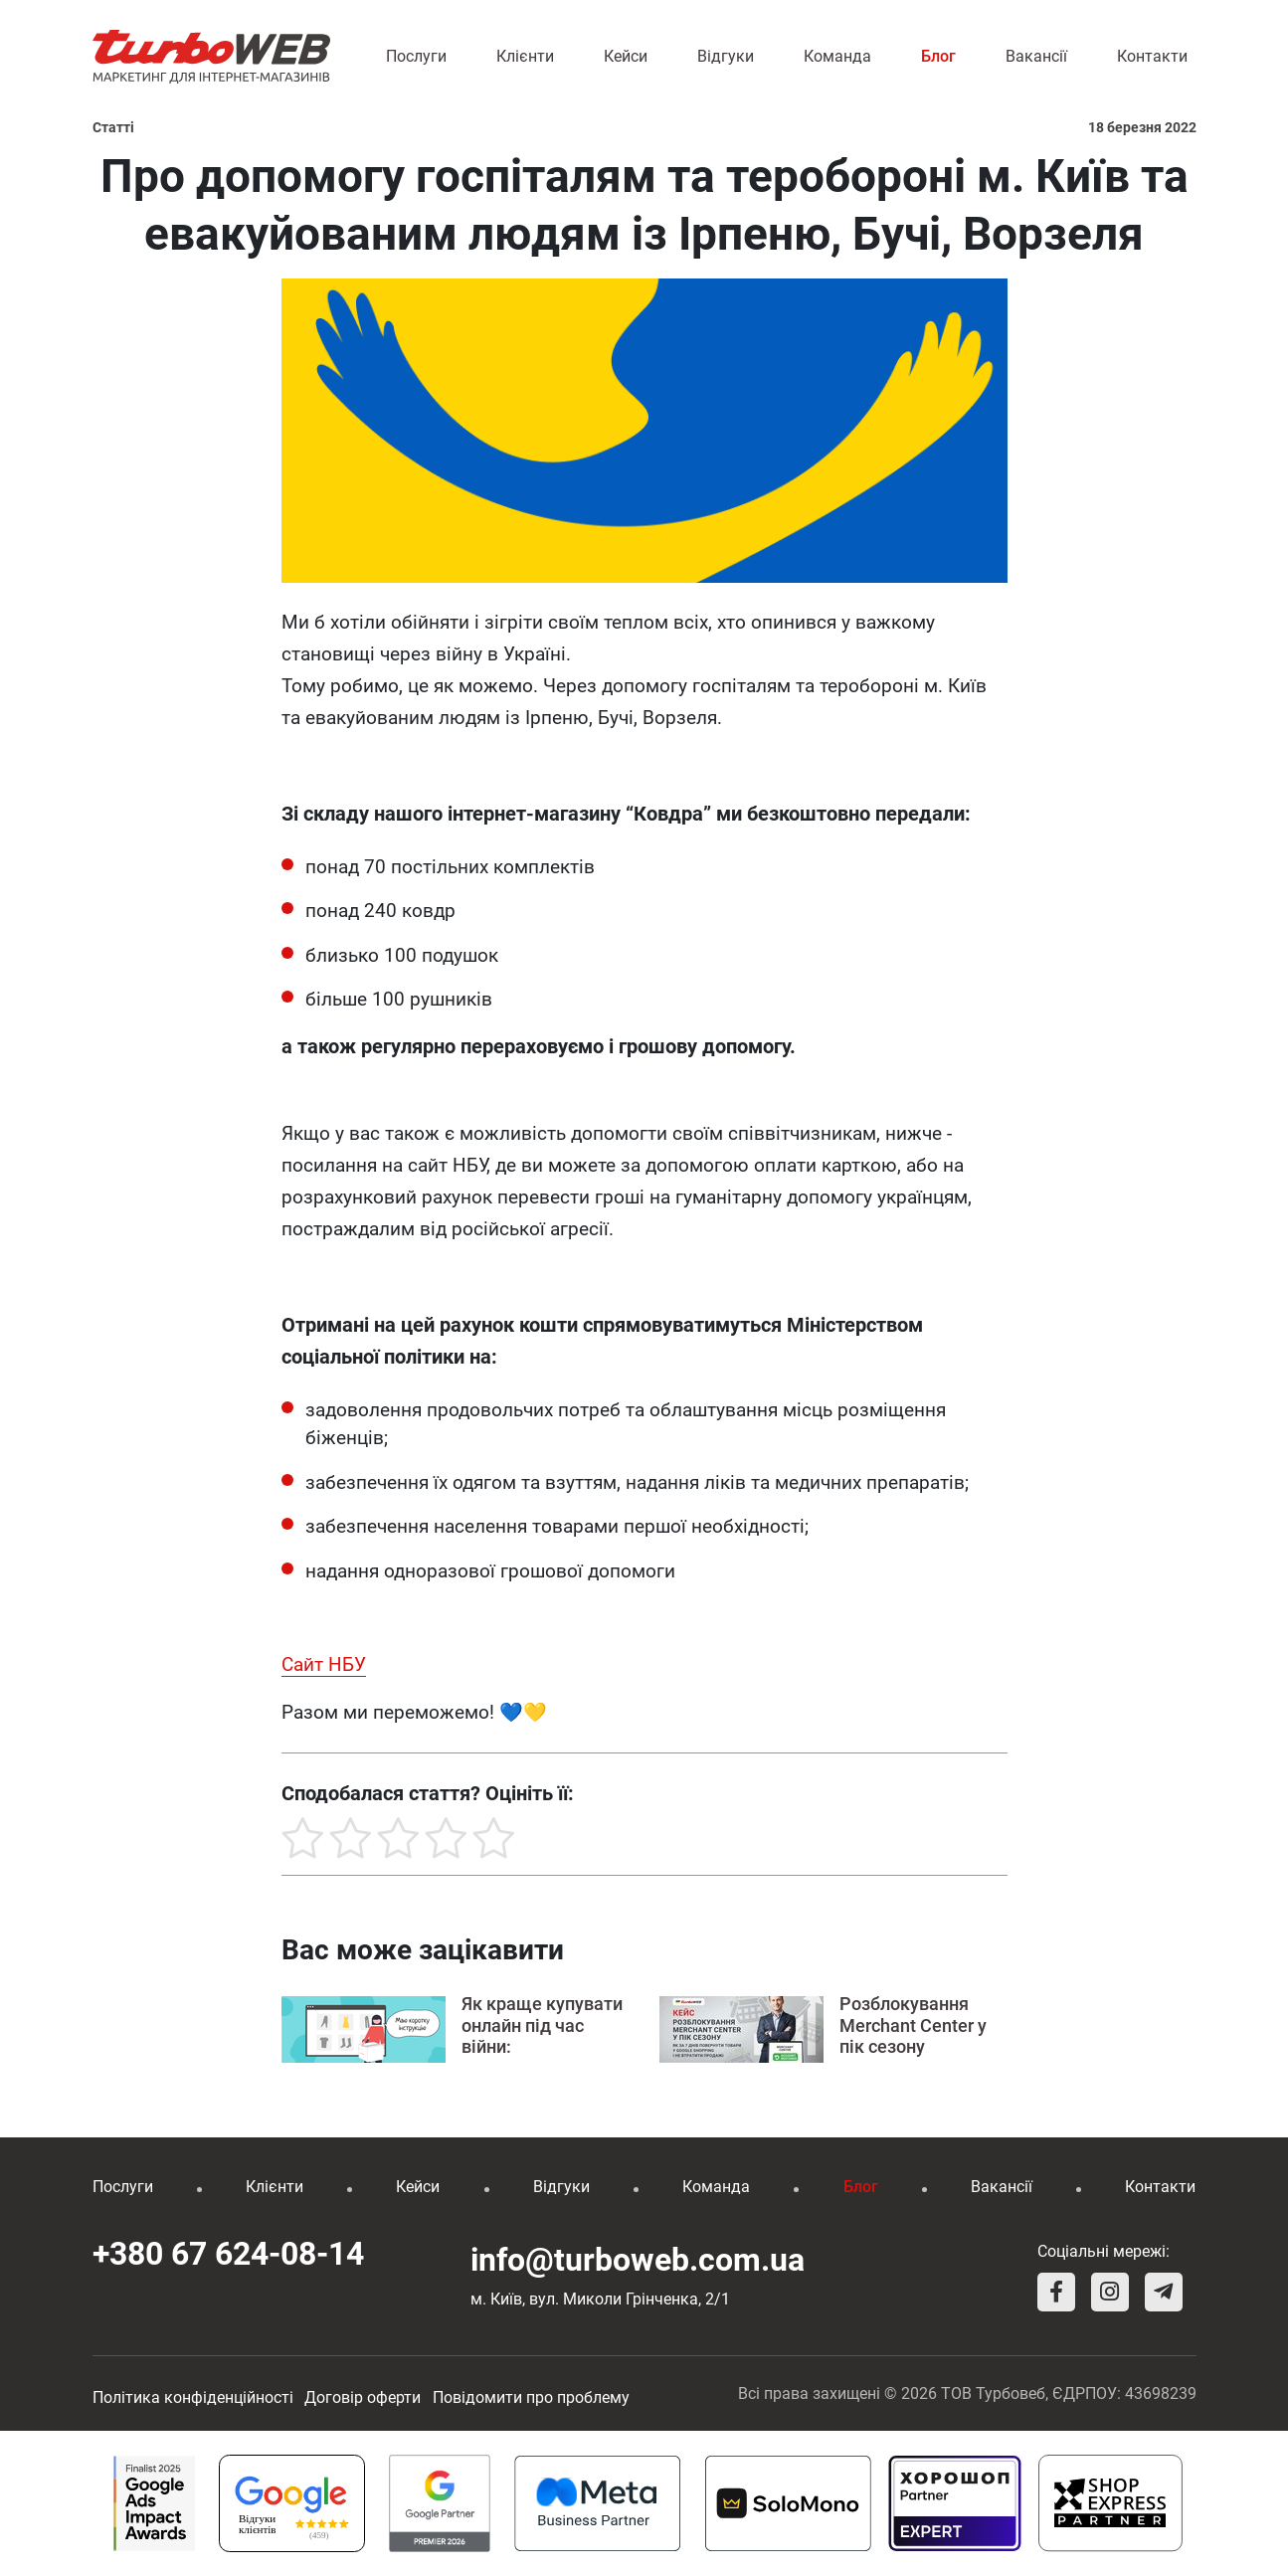  What do you see at coordinates (192, 2397) in the screenshot?
I see `Політика конфіденційності` at bounding box center [192, 2397].